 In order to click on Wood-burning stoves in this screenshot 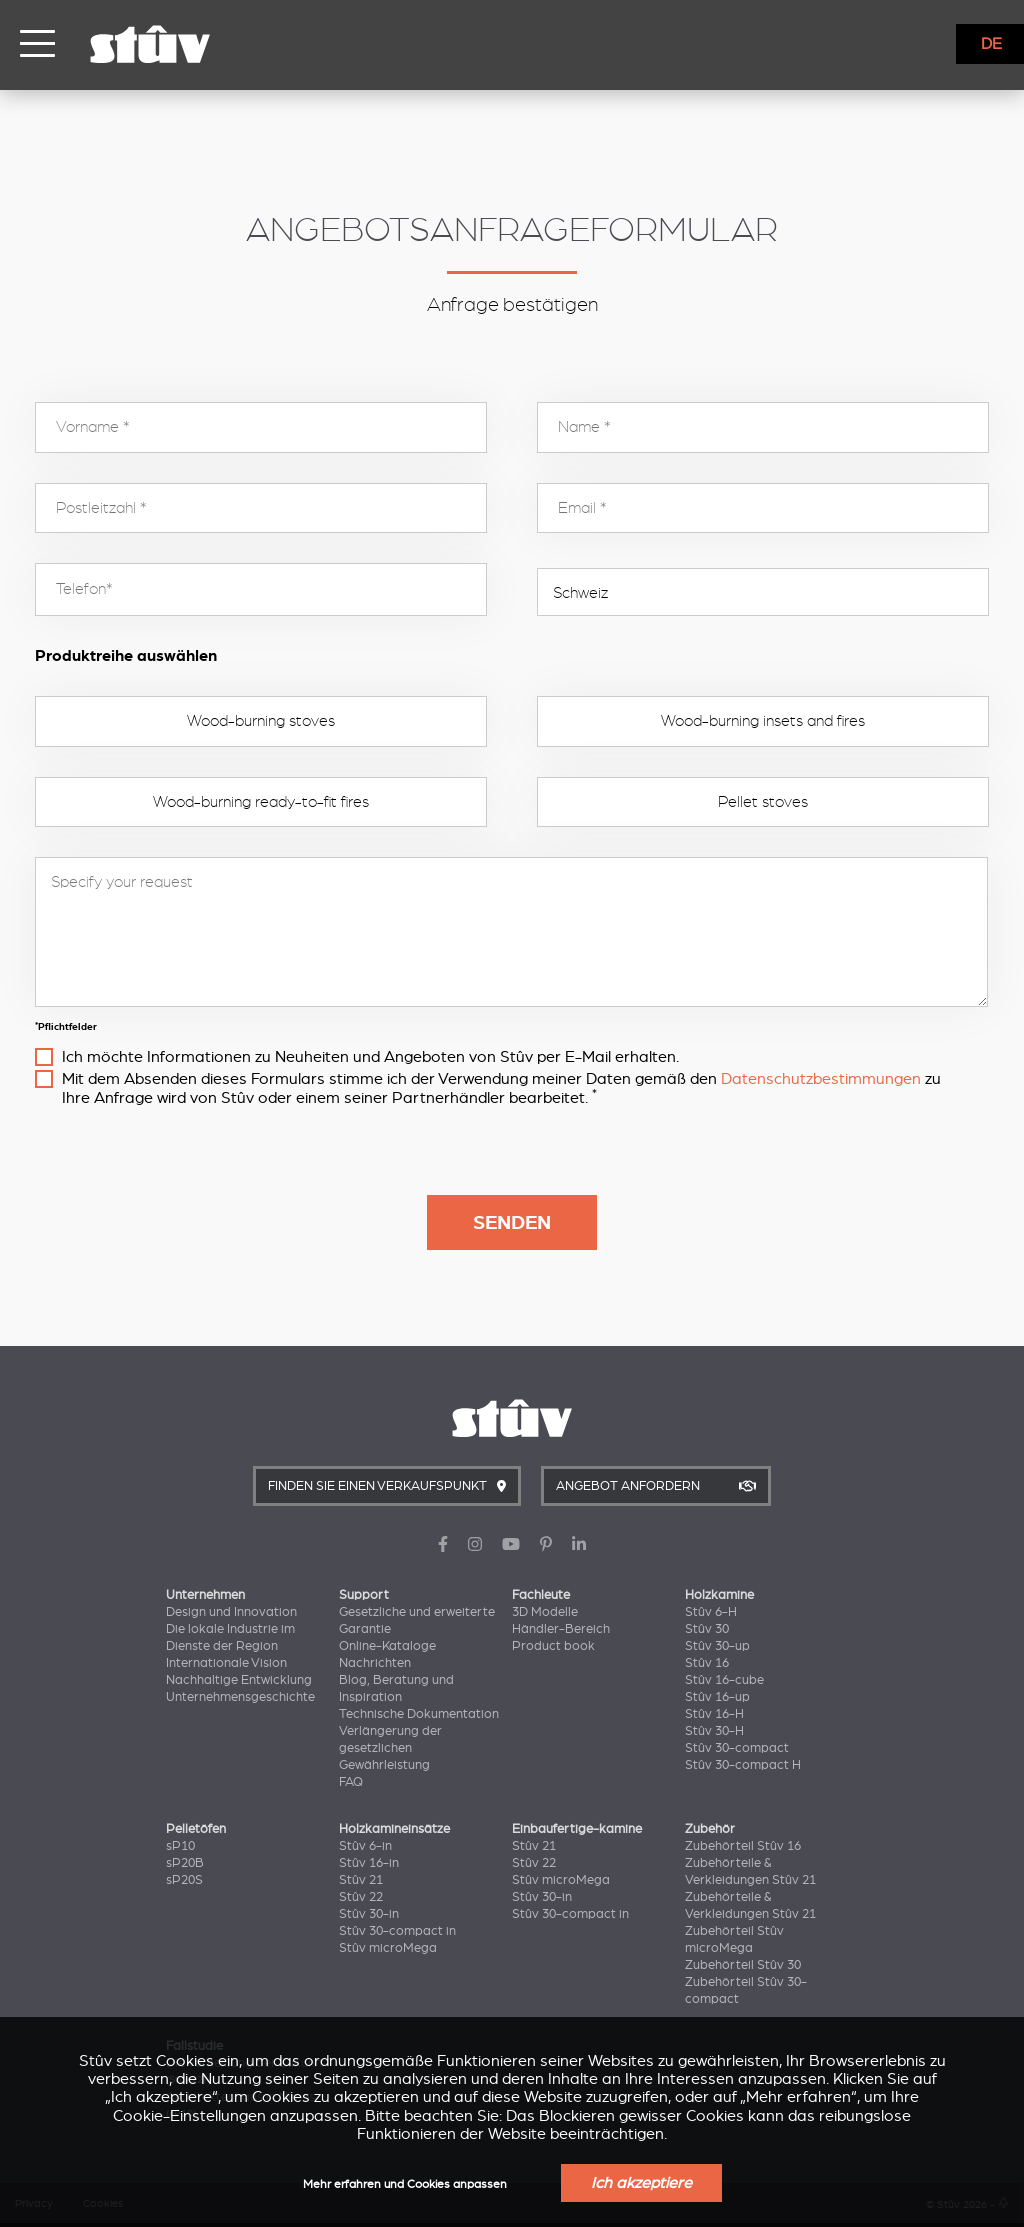, I will do `click(261, 721)`.